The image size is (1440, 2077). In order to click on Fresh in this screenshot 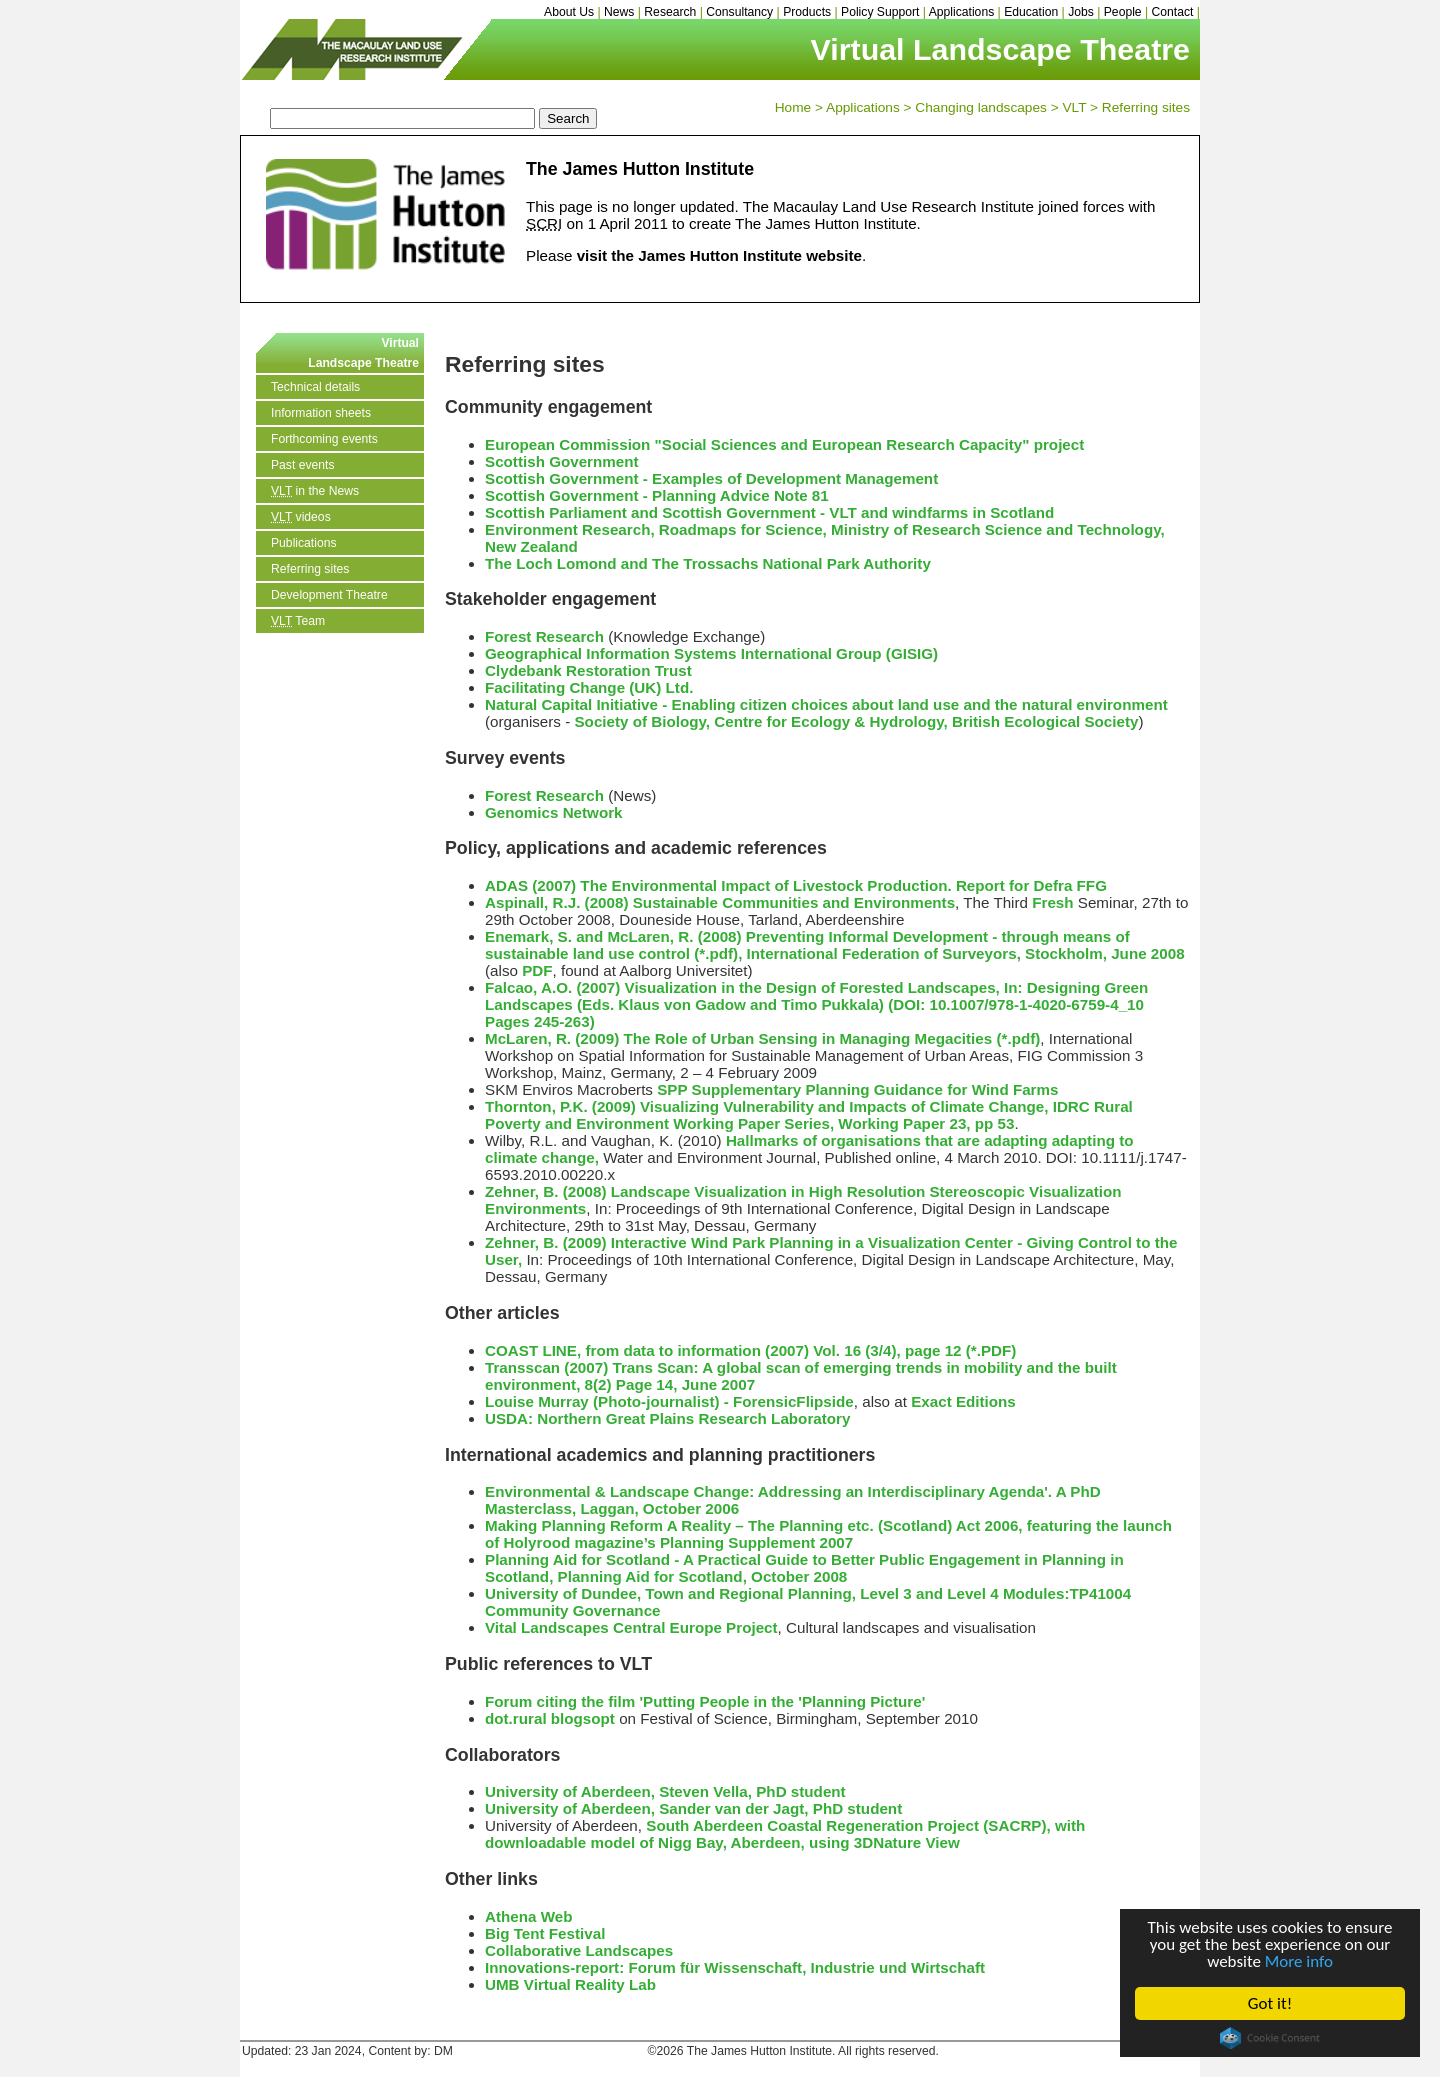, I will do `click(1052, 902)`.